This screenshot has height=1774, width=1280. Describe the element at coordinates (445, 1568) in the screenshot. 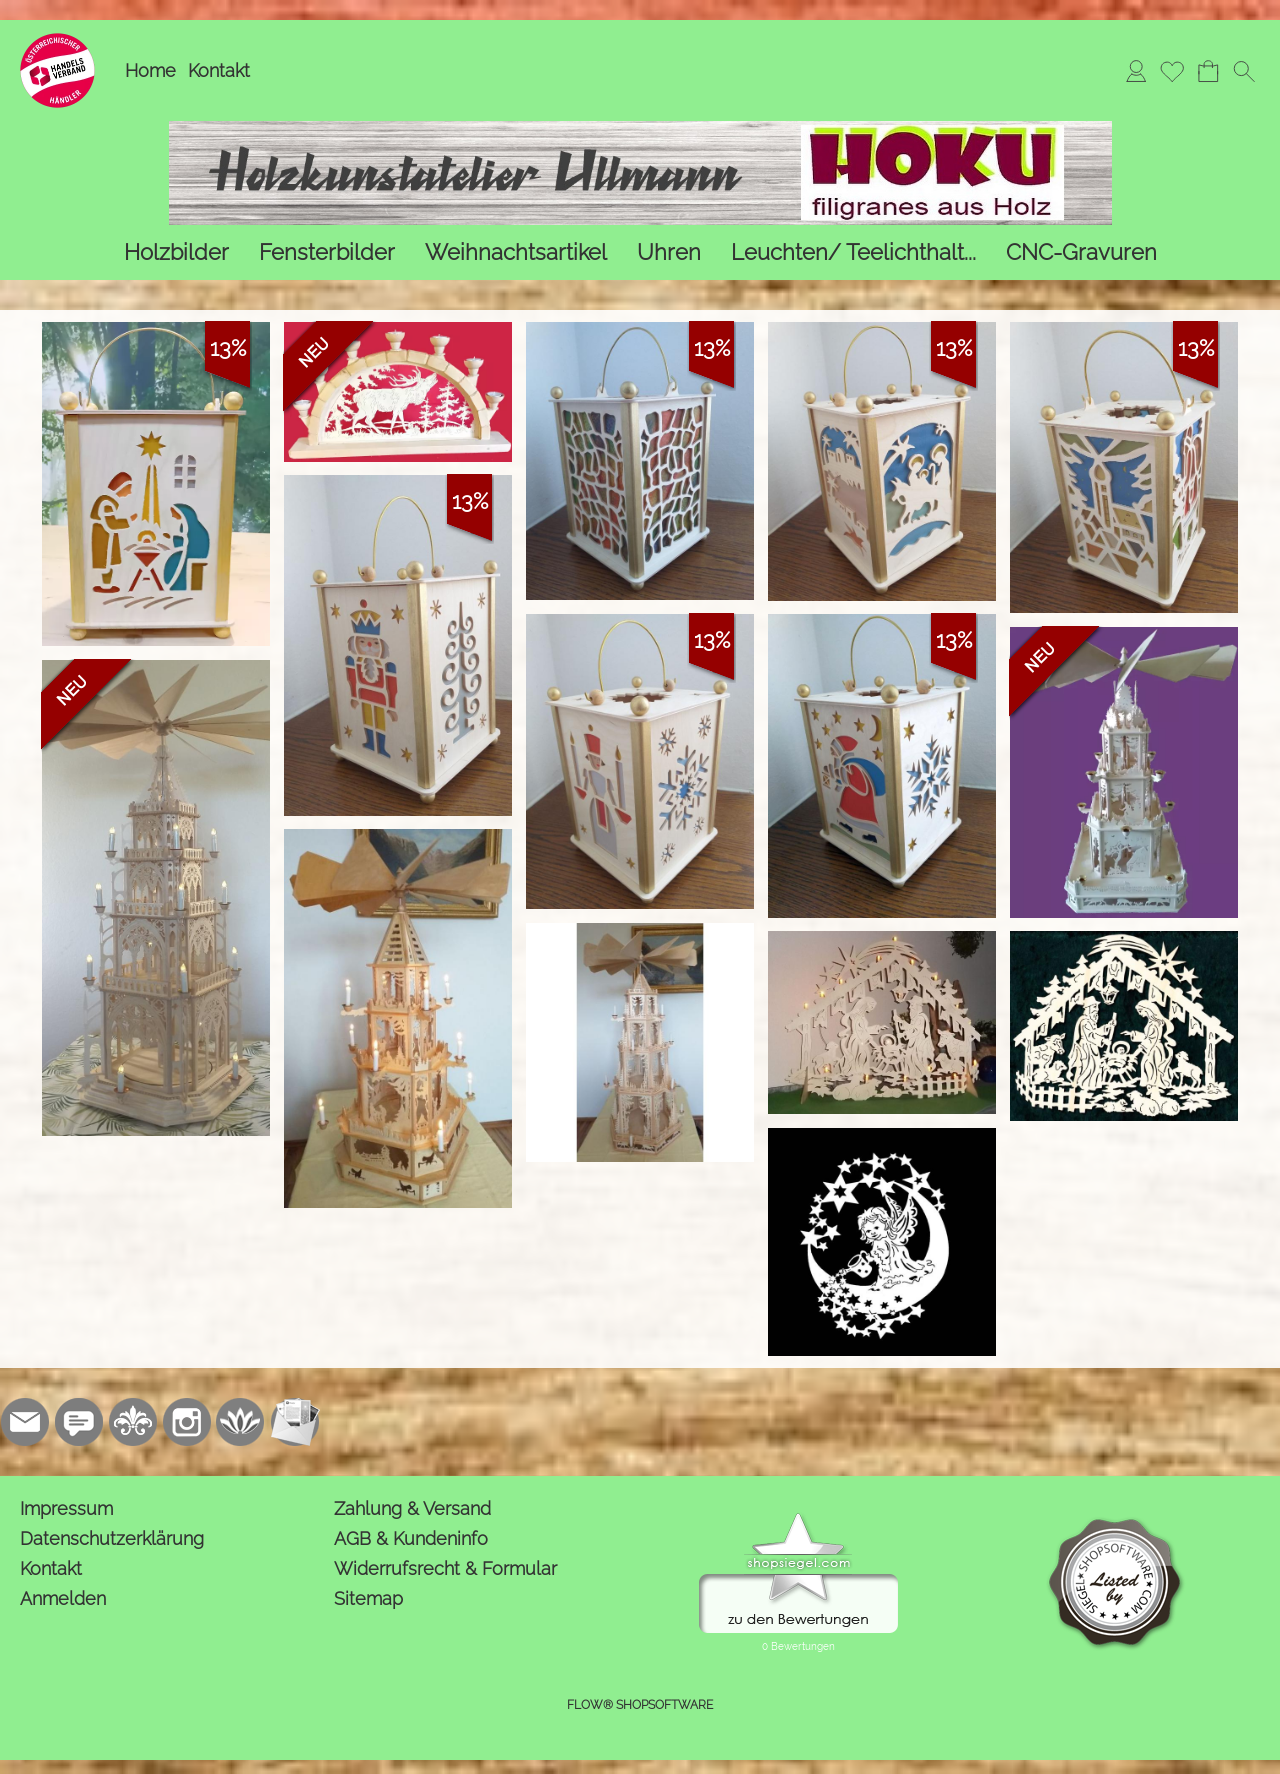

I see `Widerrufsrecht & Formular` at that location.